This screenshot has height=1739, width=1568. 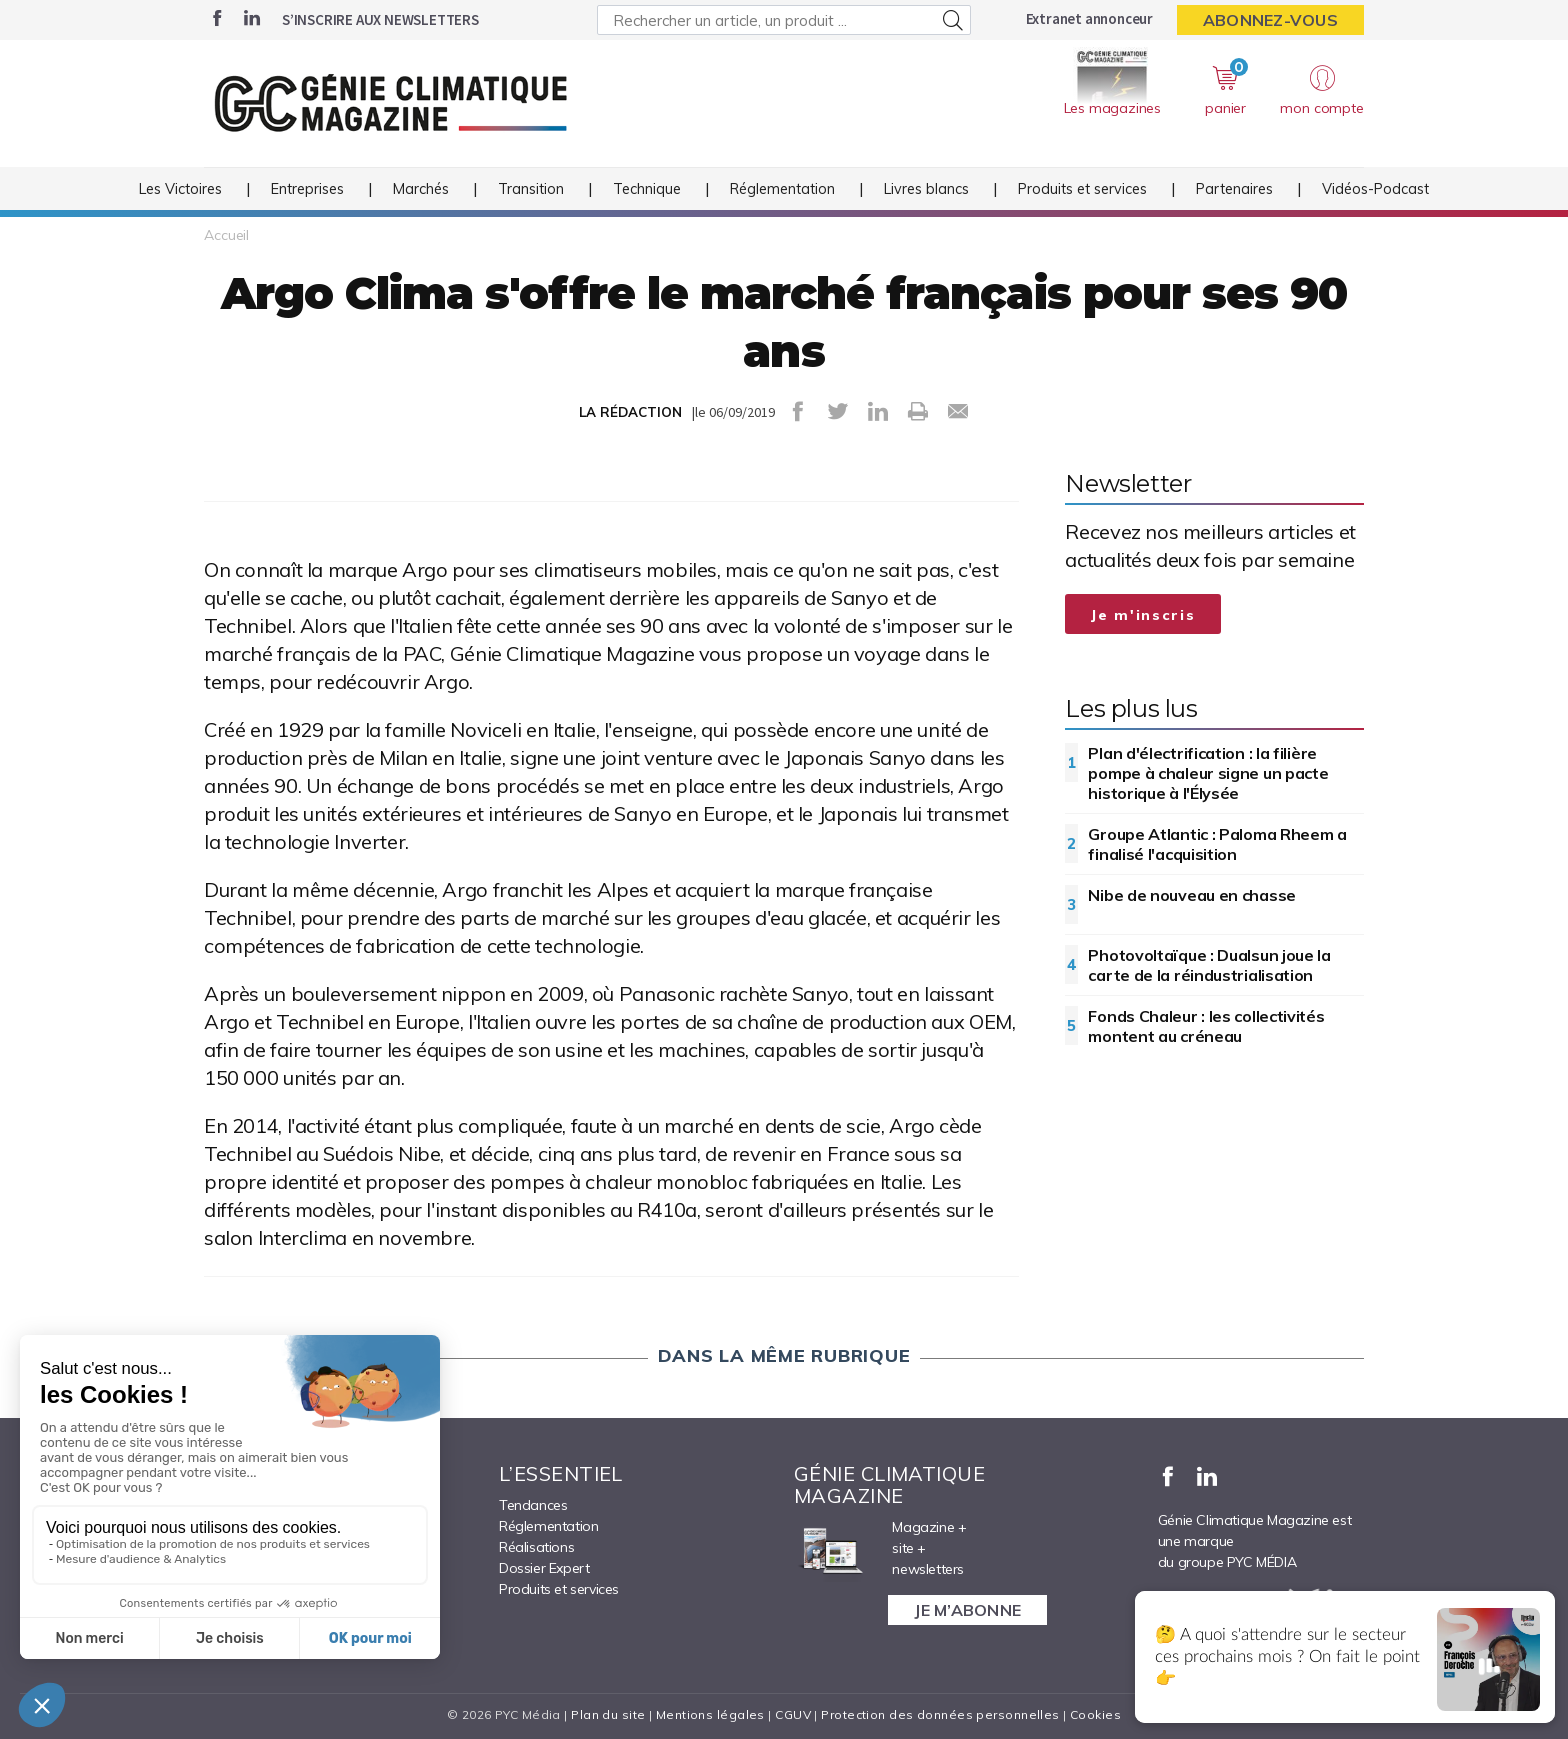 What do you see at coordinates (630, 412) in the screenshot?
I see `LA RÉDACTION` at bounding box center [630, 412].